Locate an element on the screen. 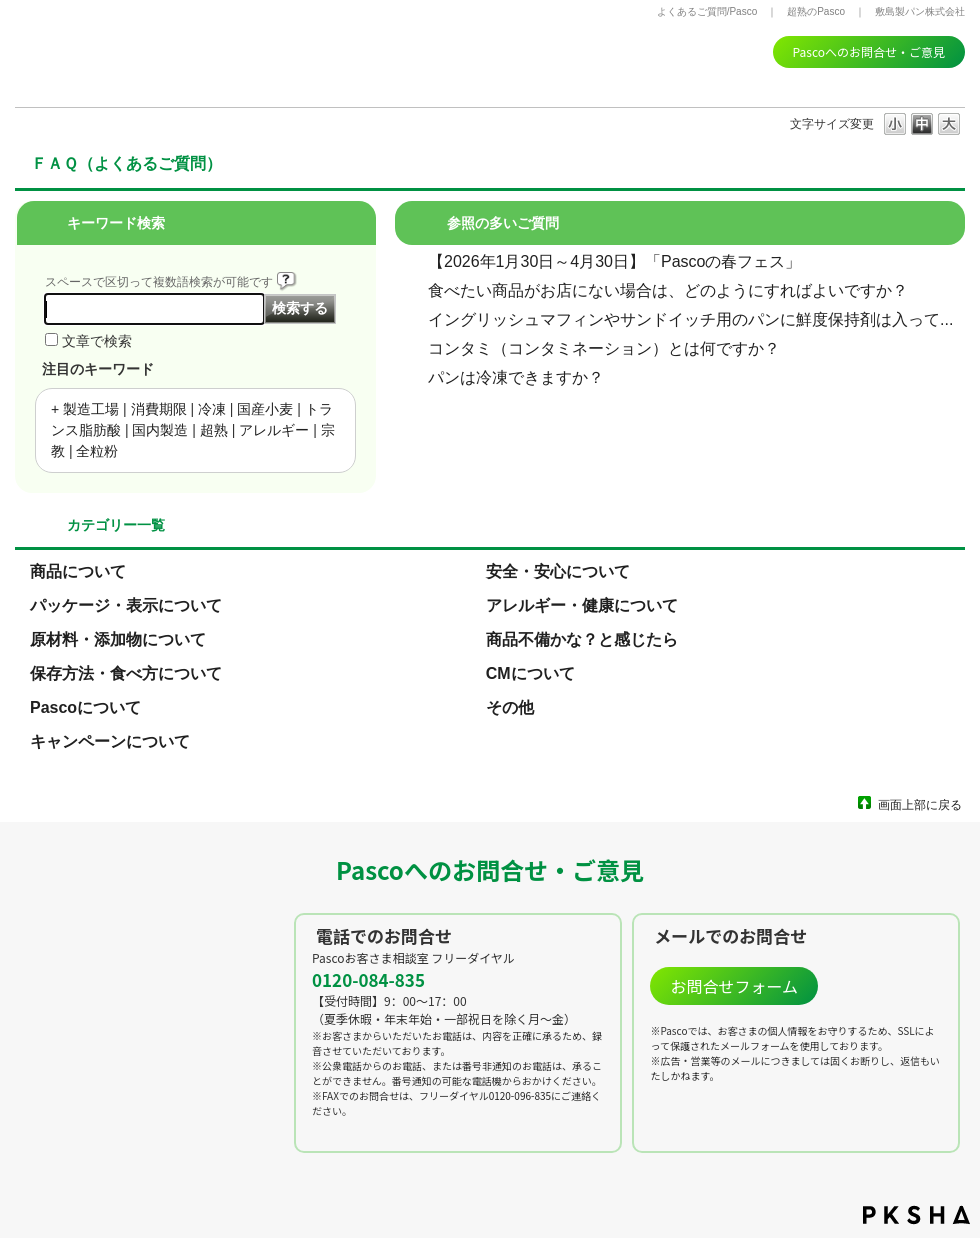 The height and width of the screenshot is (1238, 980). 画面上部に戻る is located at coordinates (920, 804).